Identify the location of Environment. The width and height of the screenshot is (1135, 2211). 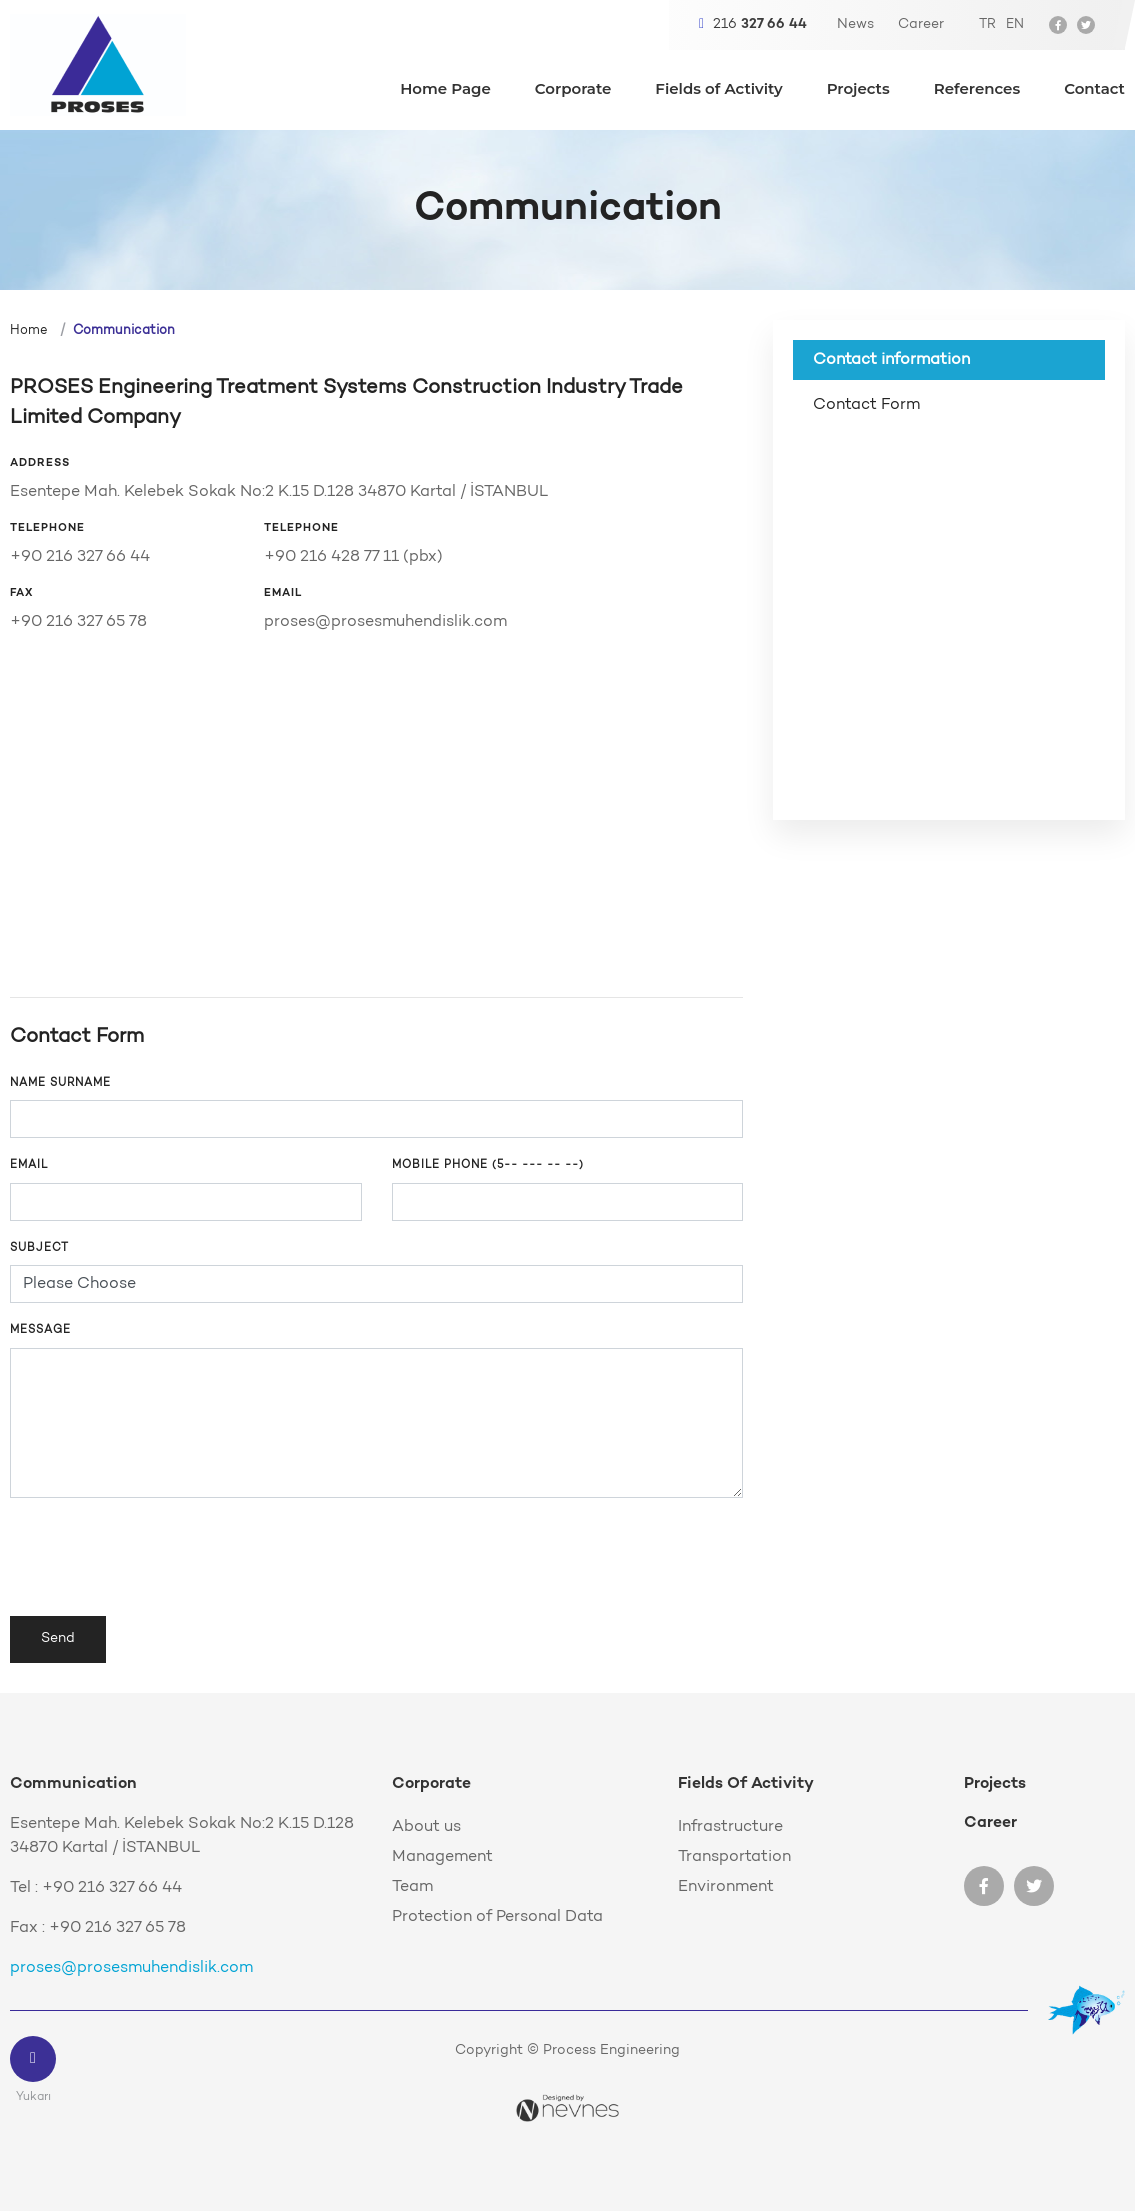
(726, 1887).